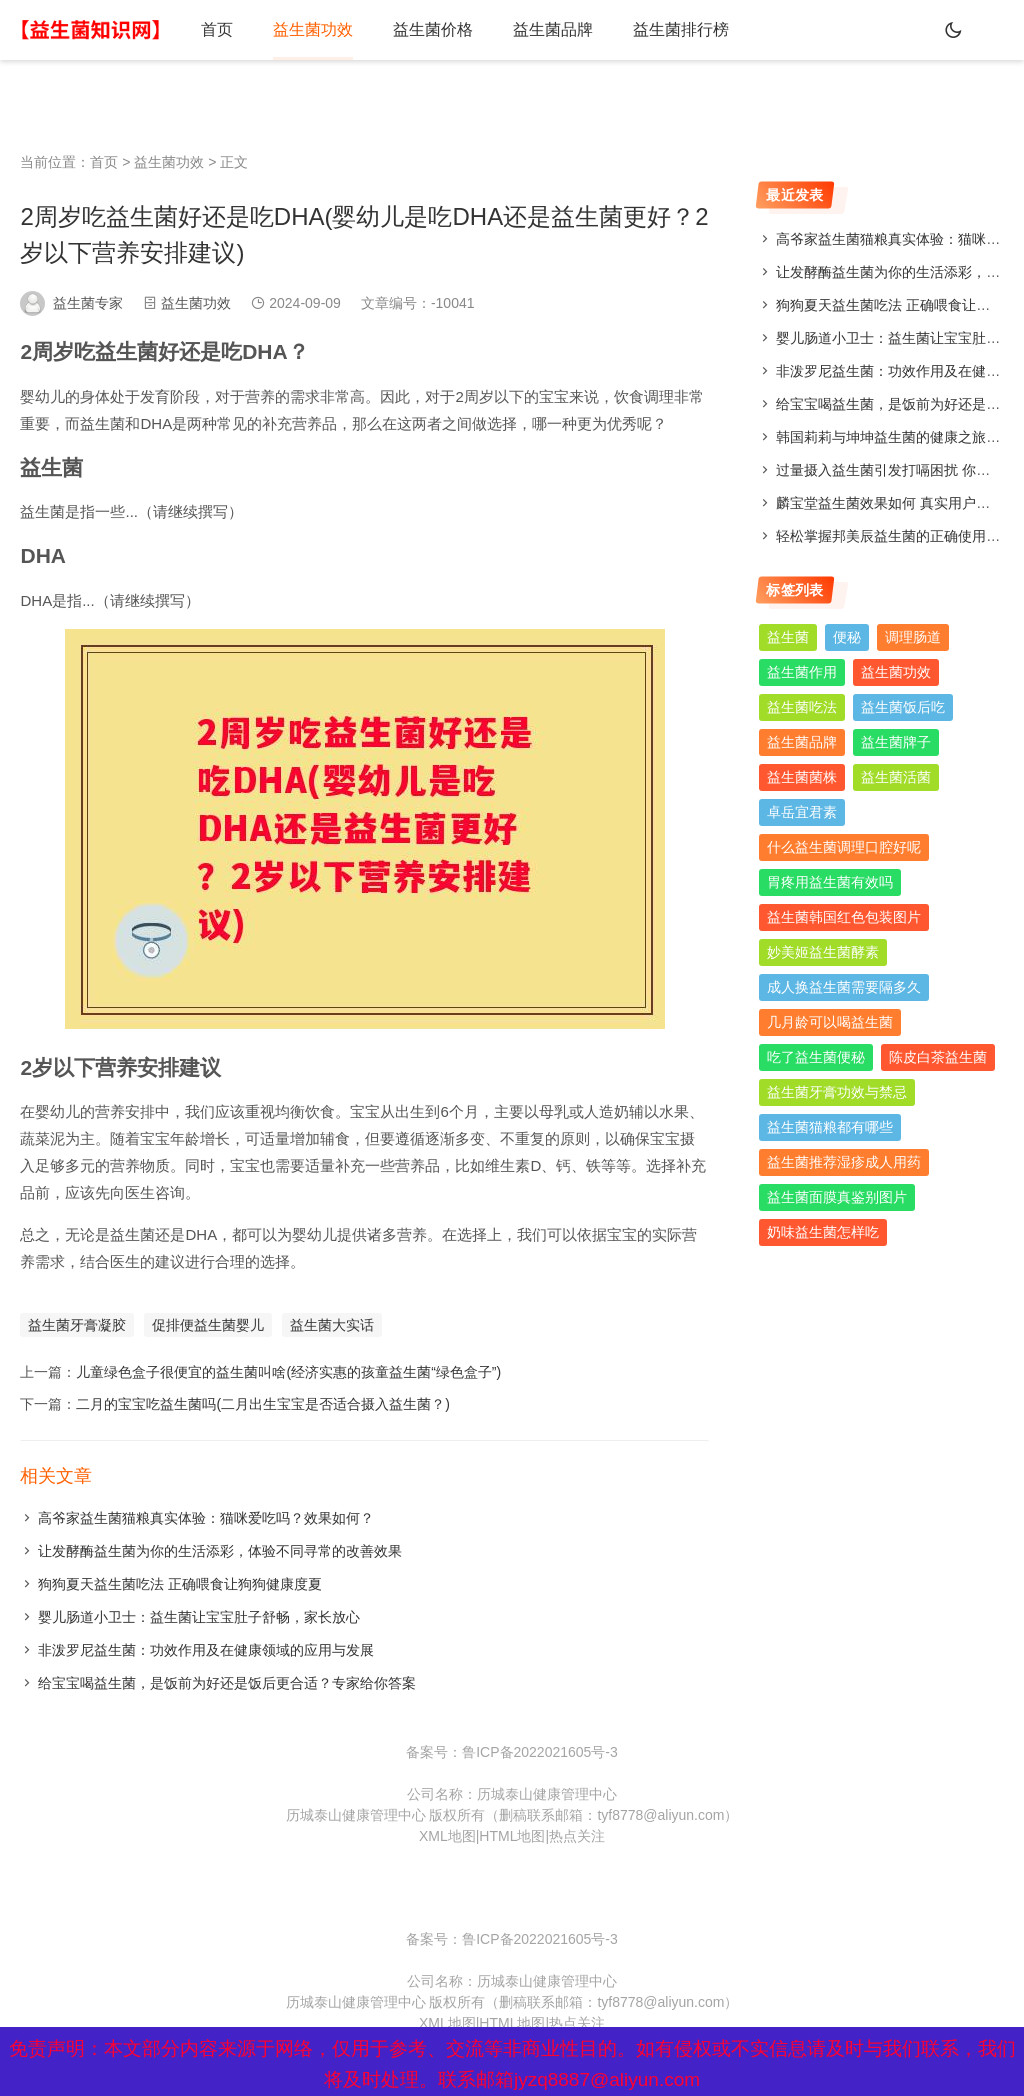 The image size is (1024, 2096). What do you see at coordinates (897, 470) in the screenshot?
I see `过量摄入益生菌引发打嗝困扰 你了解吗` at bounding box center [897, 470].